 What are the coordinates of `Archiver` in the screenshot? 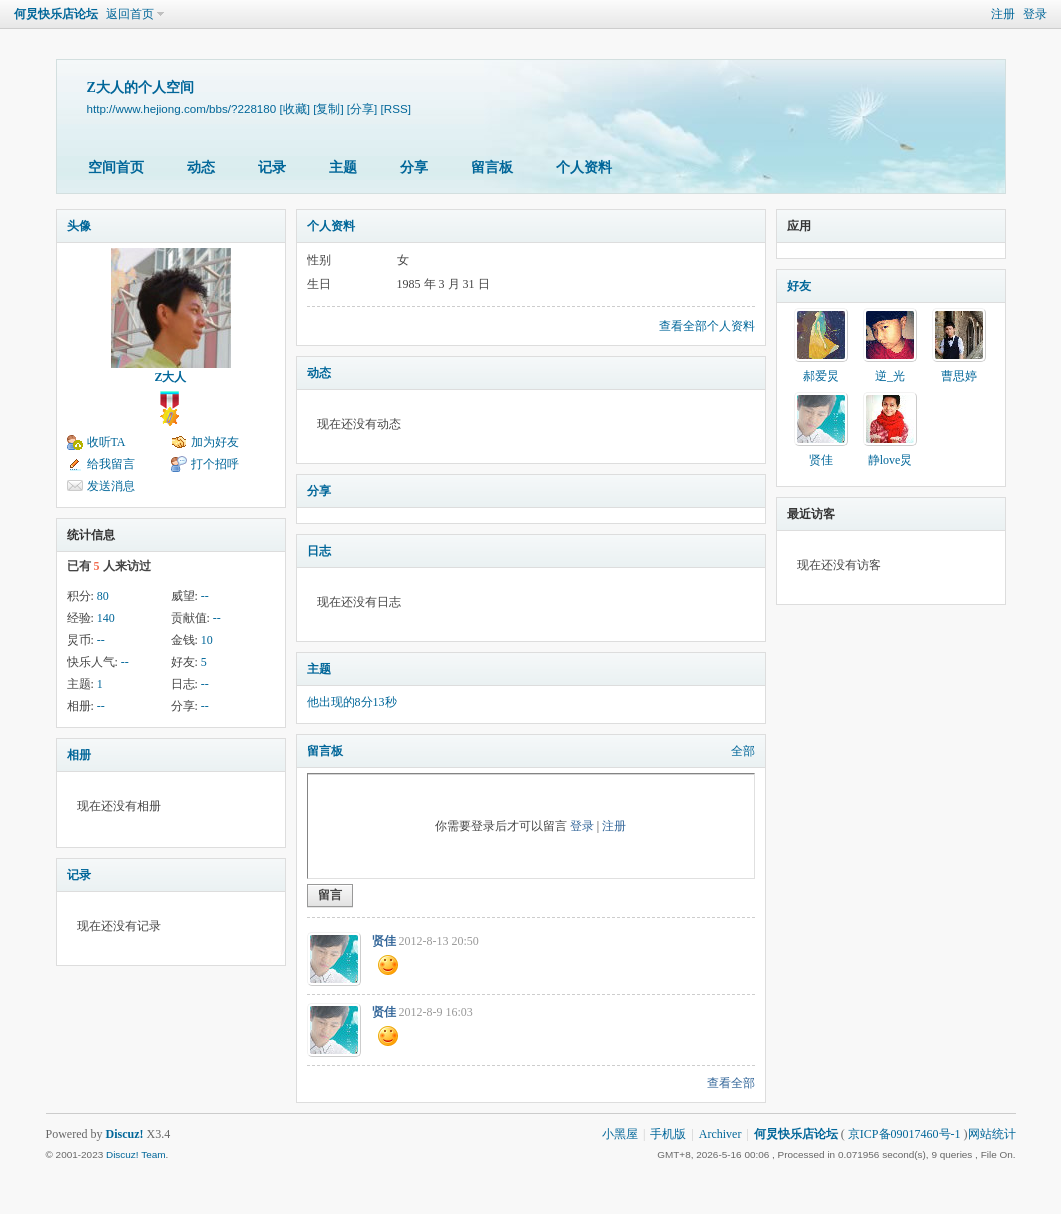 It's located at (720, 1134).